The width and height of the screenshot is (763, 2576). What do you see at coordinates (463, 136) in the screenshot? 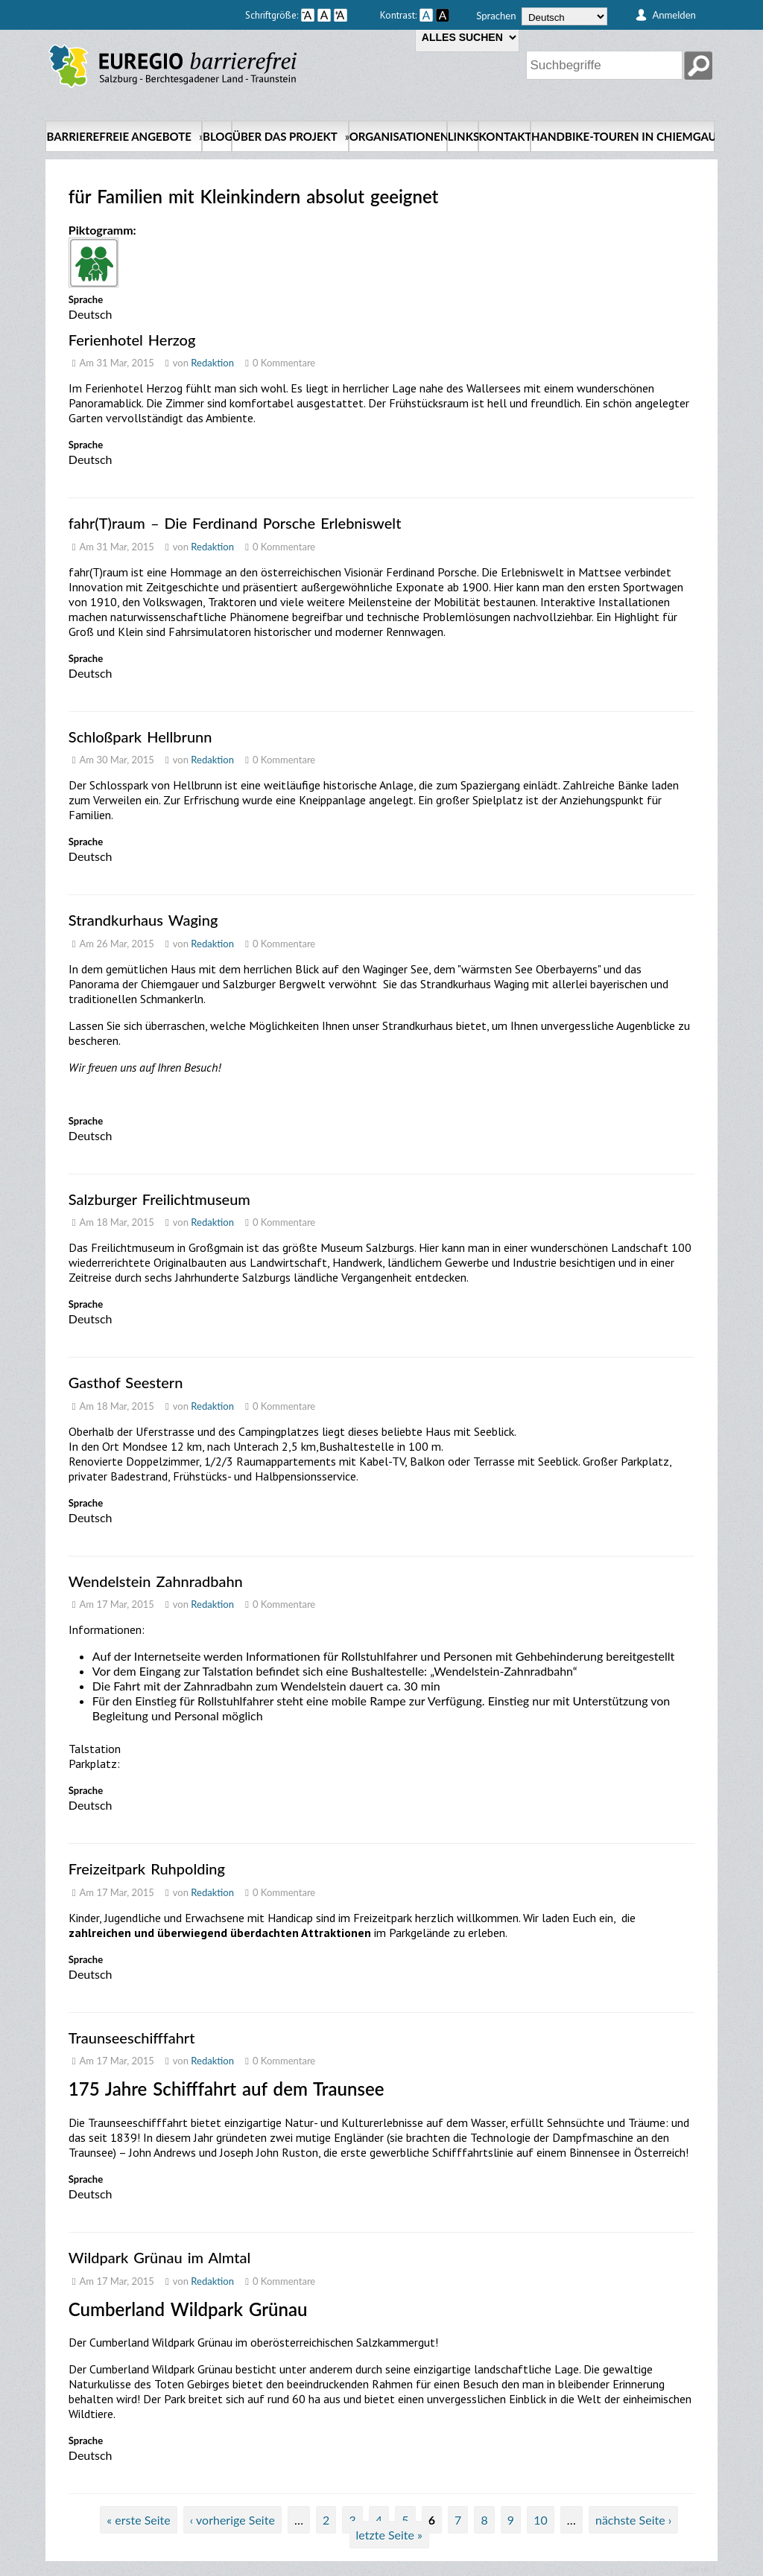
I see `Links` at bounding box center [463, 136].